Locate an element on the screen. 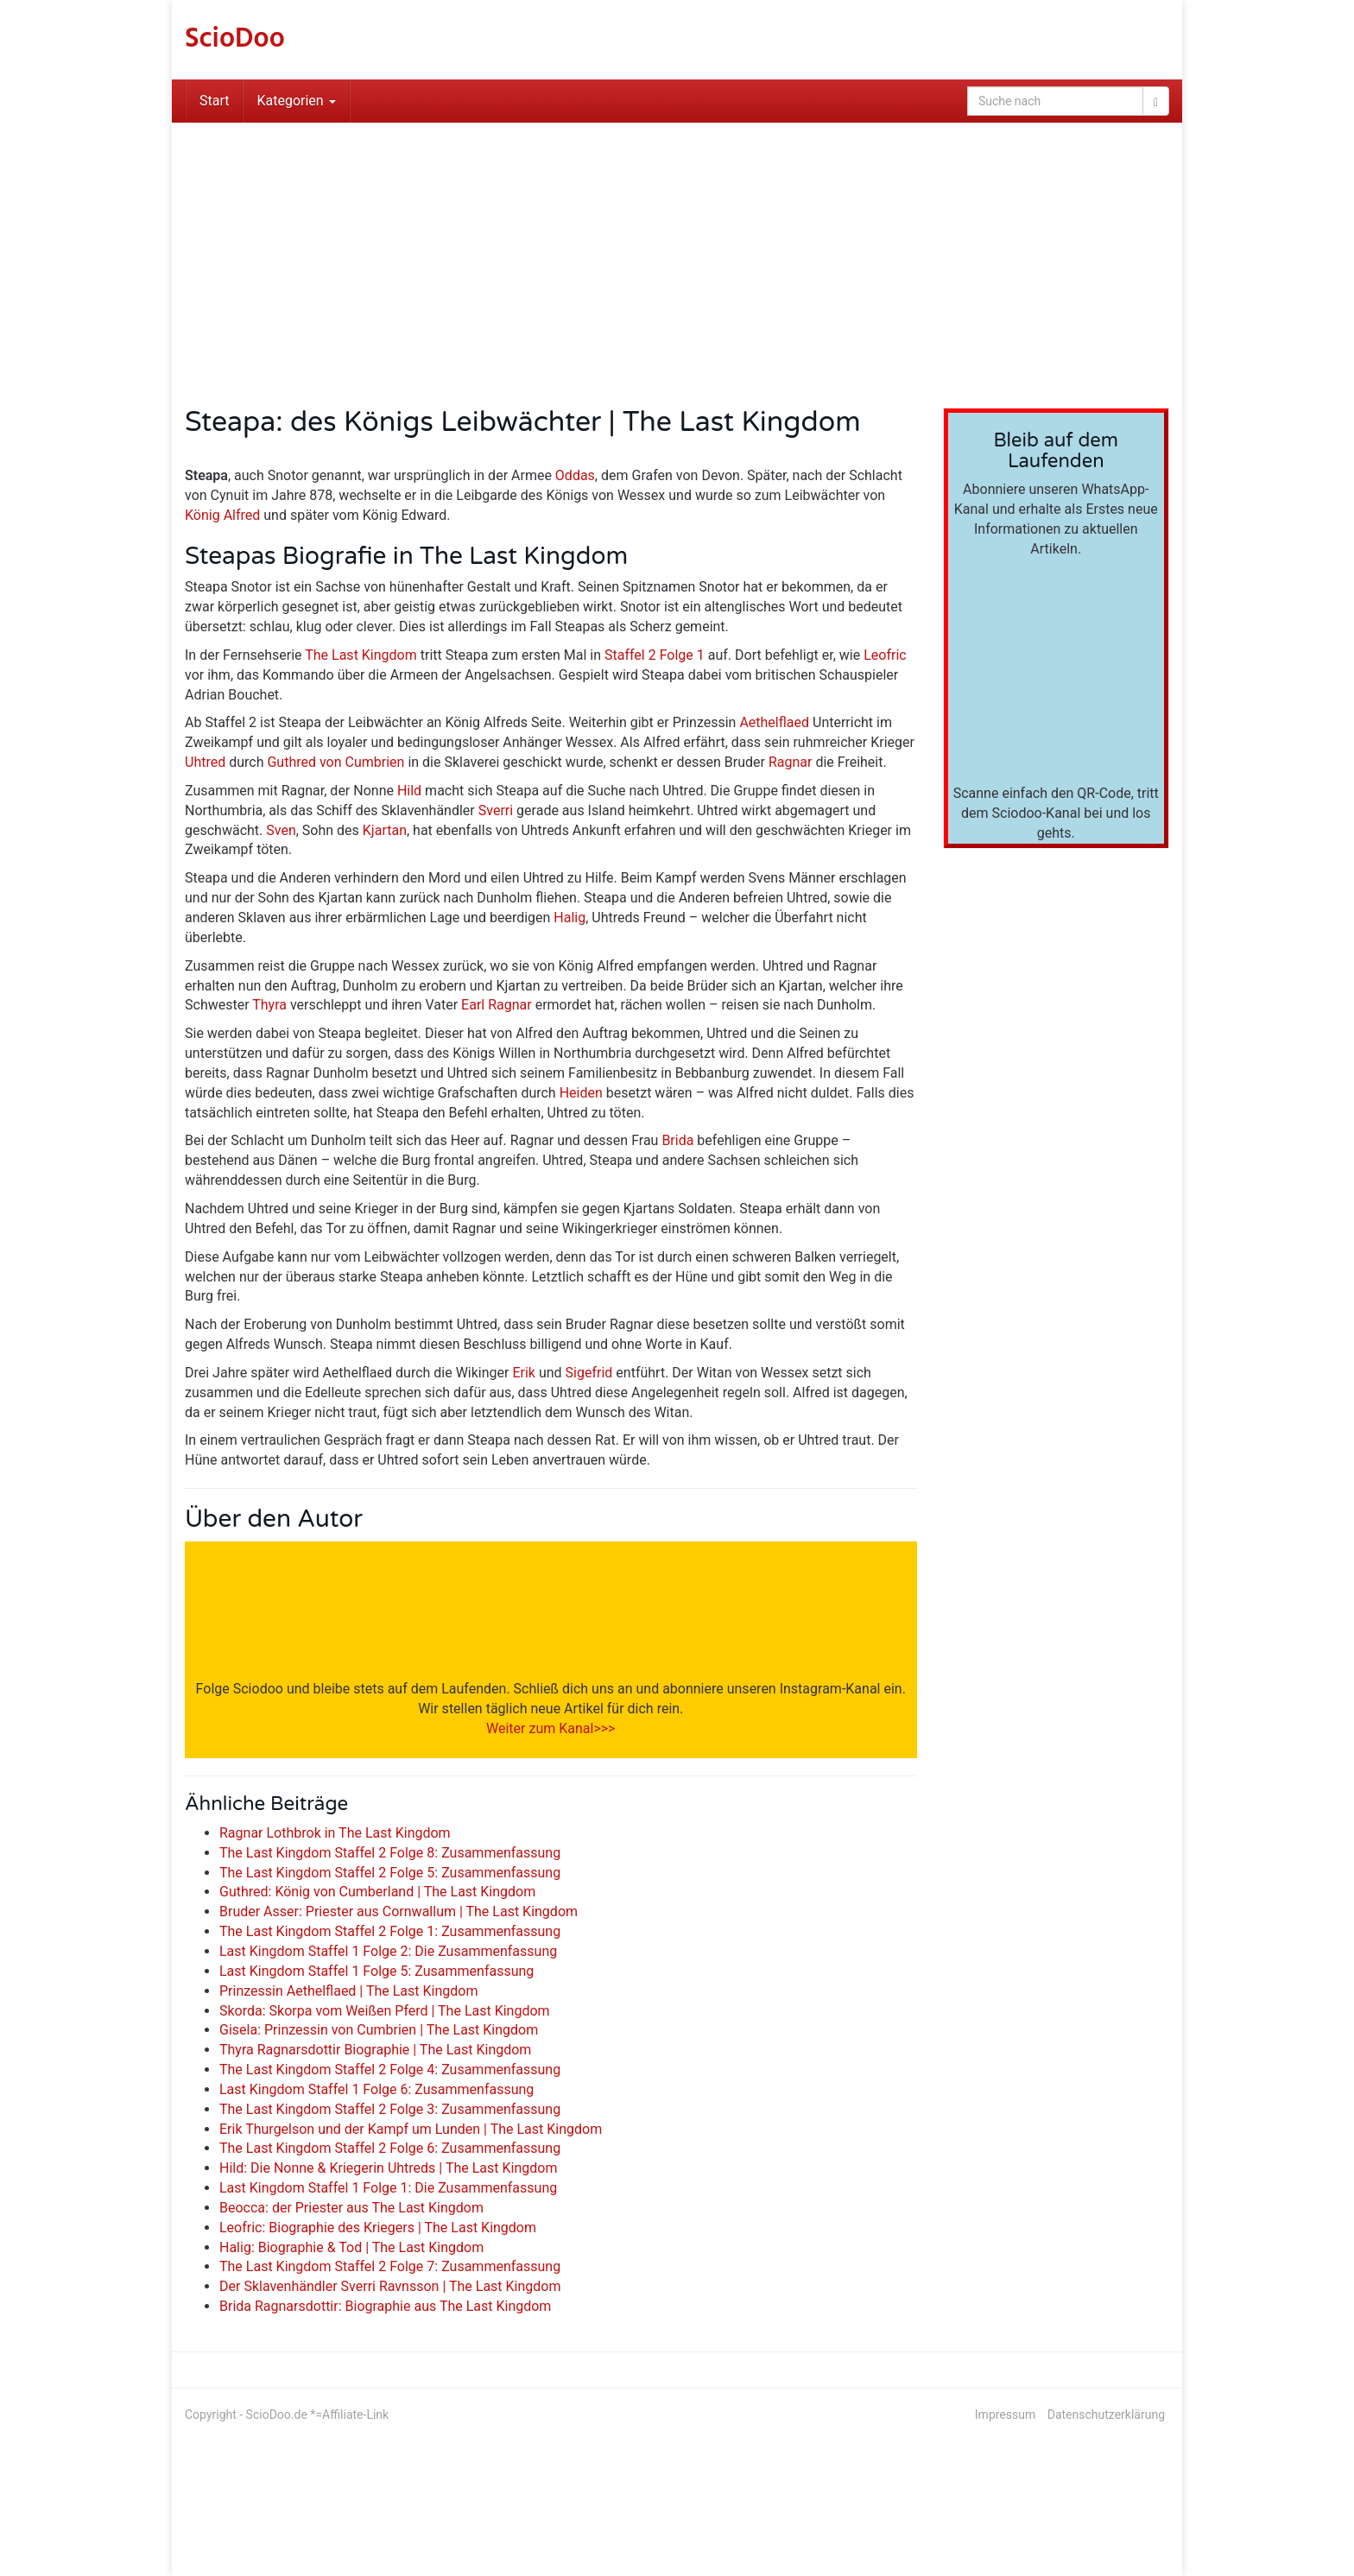 This screenshot has height=2576, width=1354. Skorda: Skorpa vom Weißen Pferd | The Last Kingdom is located at coordinates (384, 2011).